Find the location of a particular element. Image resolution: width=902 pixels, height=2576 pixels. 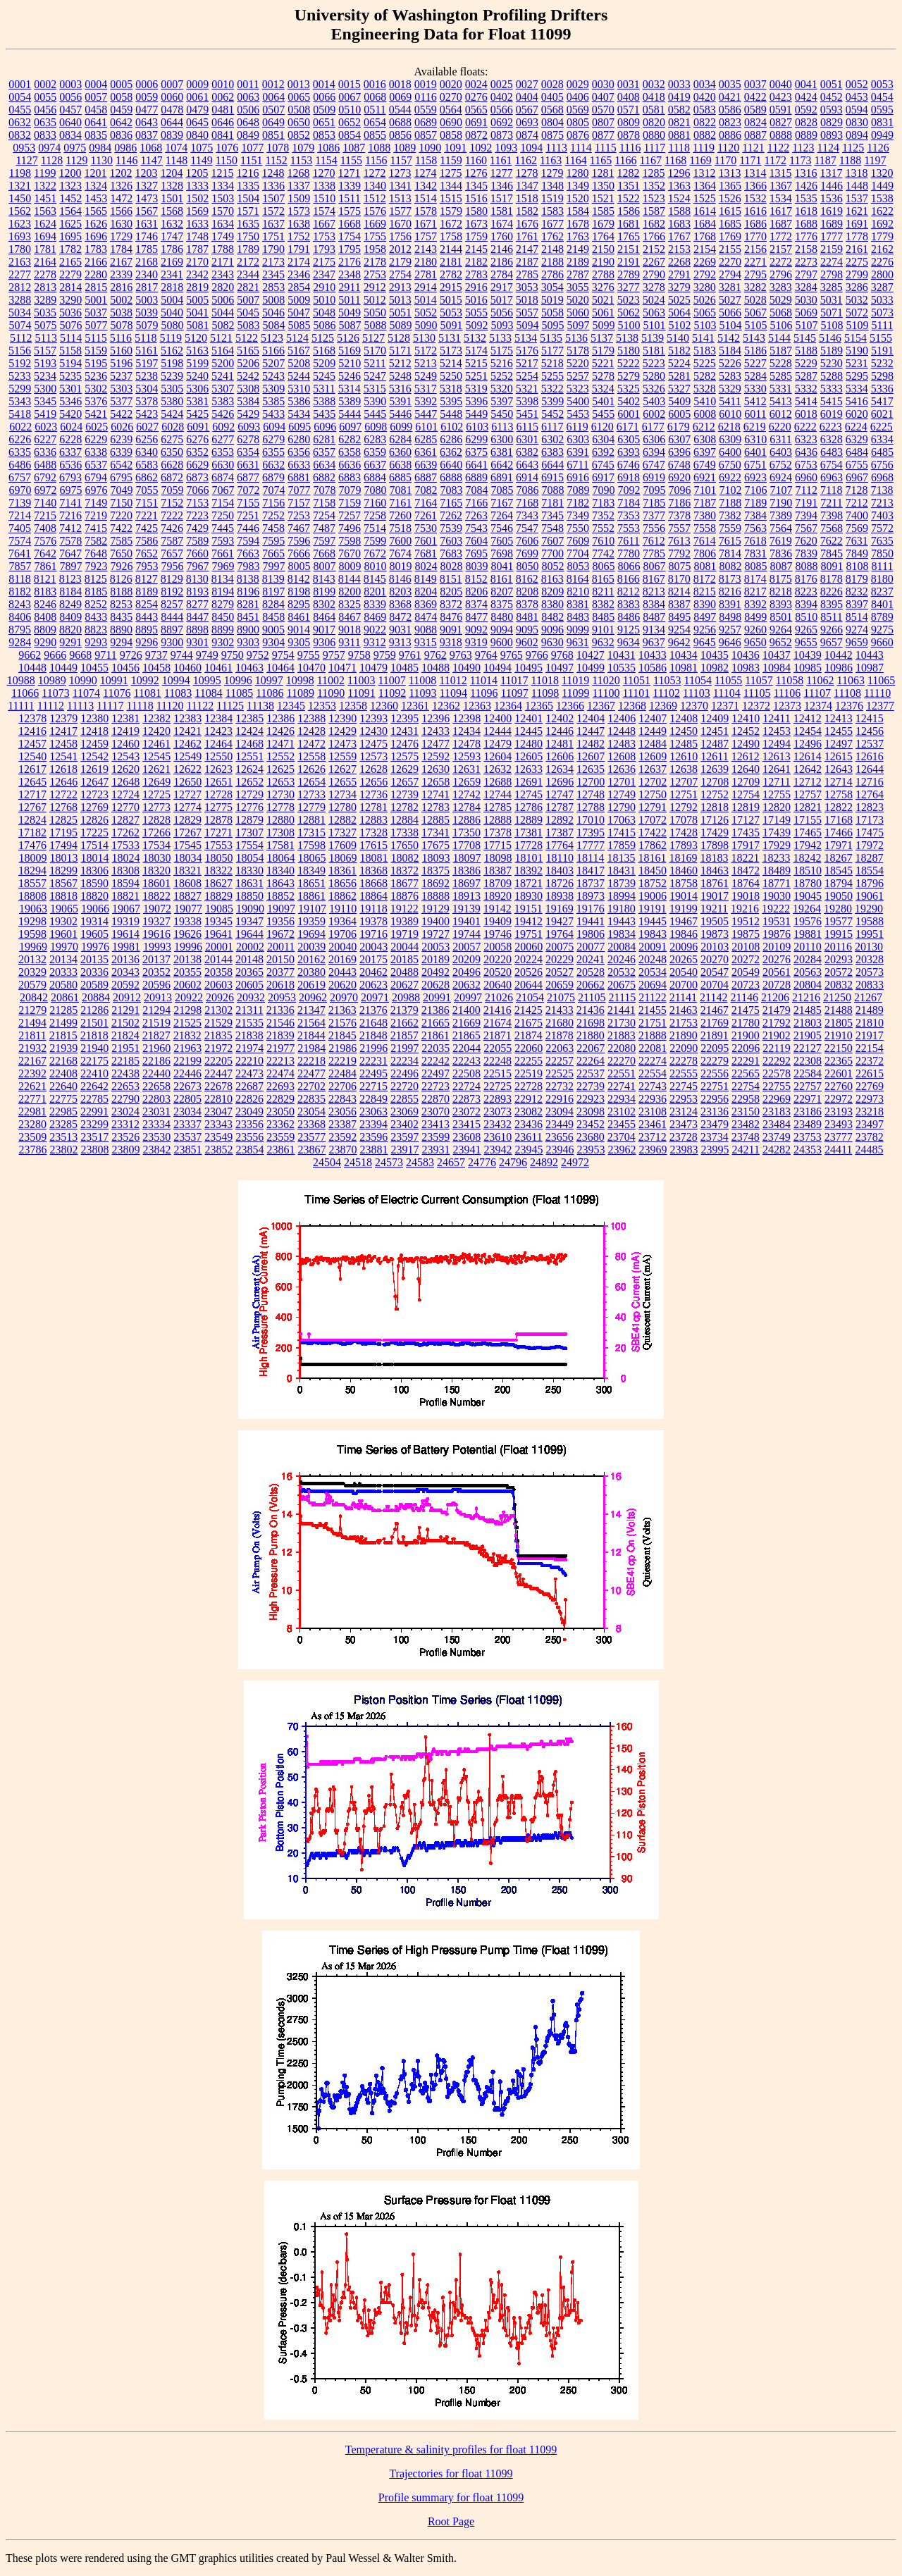

7188 is located at coordinates (730, 503).